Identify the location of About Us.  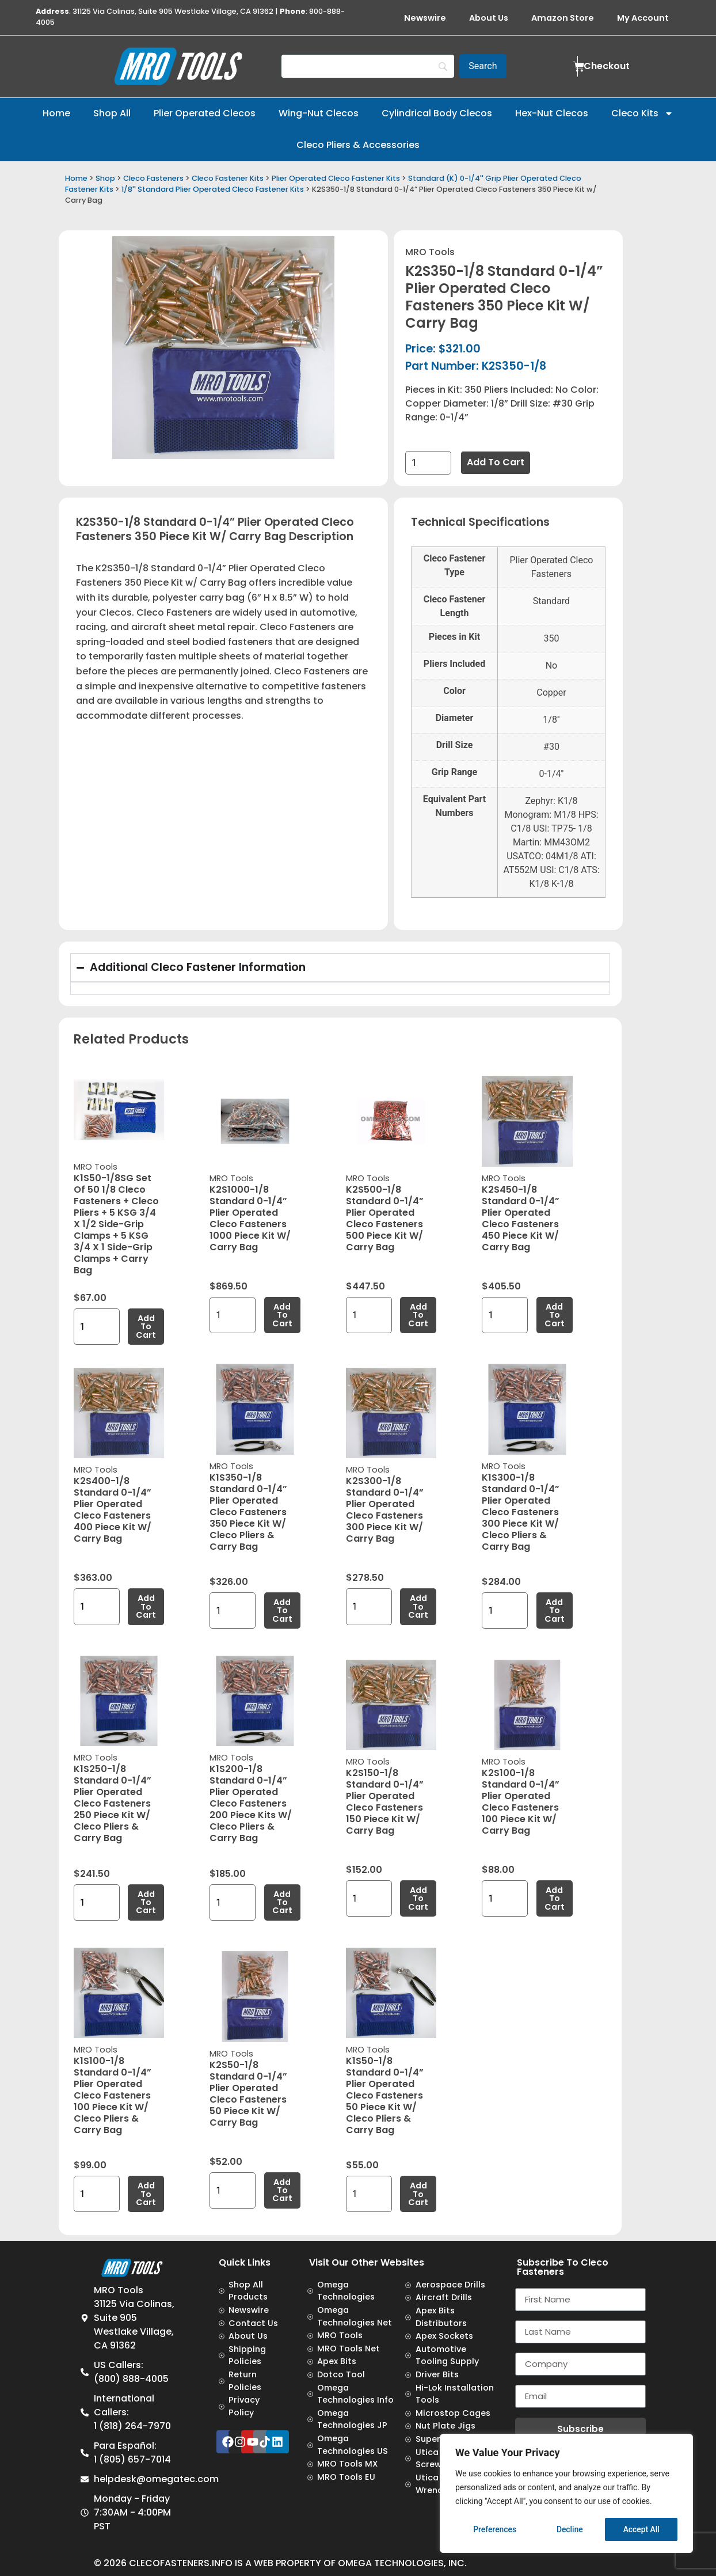
(488, 18).